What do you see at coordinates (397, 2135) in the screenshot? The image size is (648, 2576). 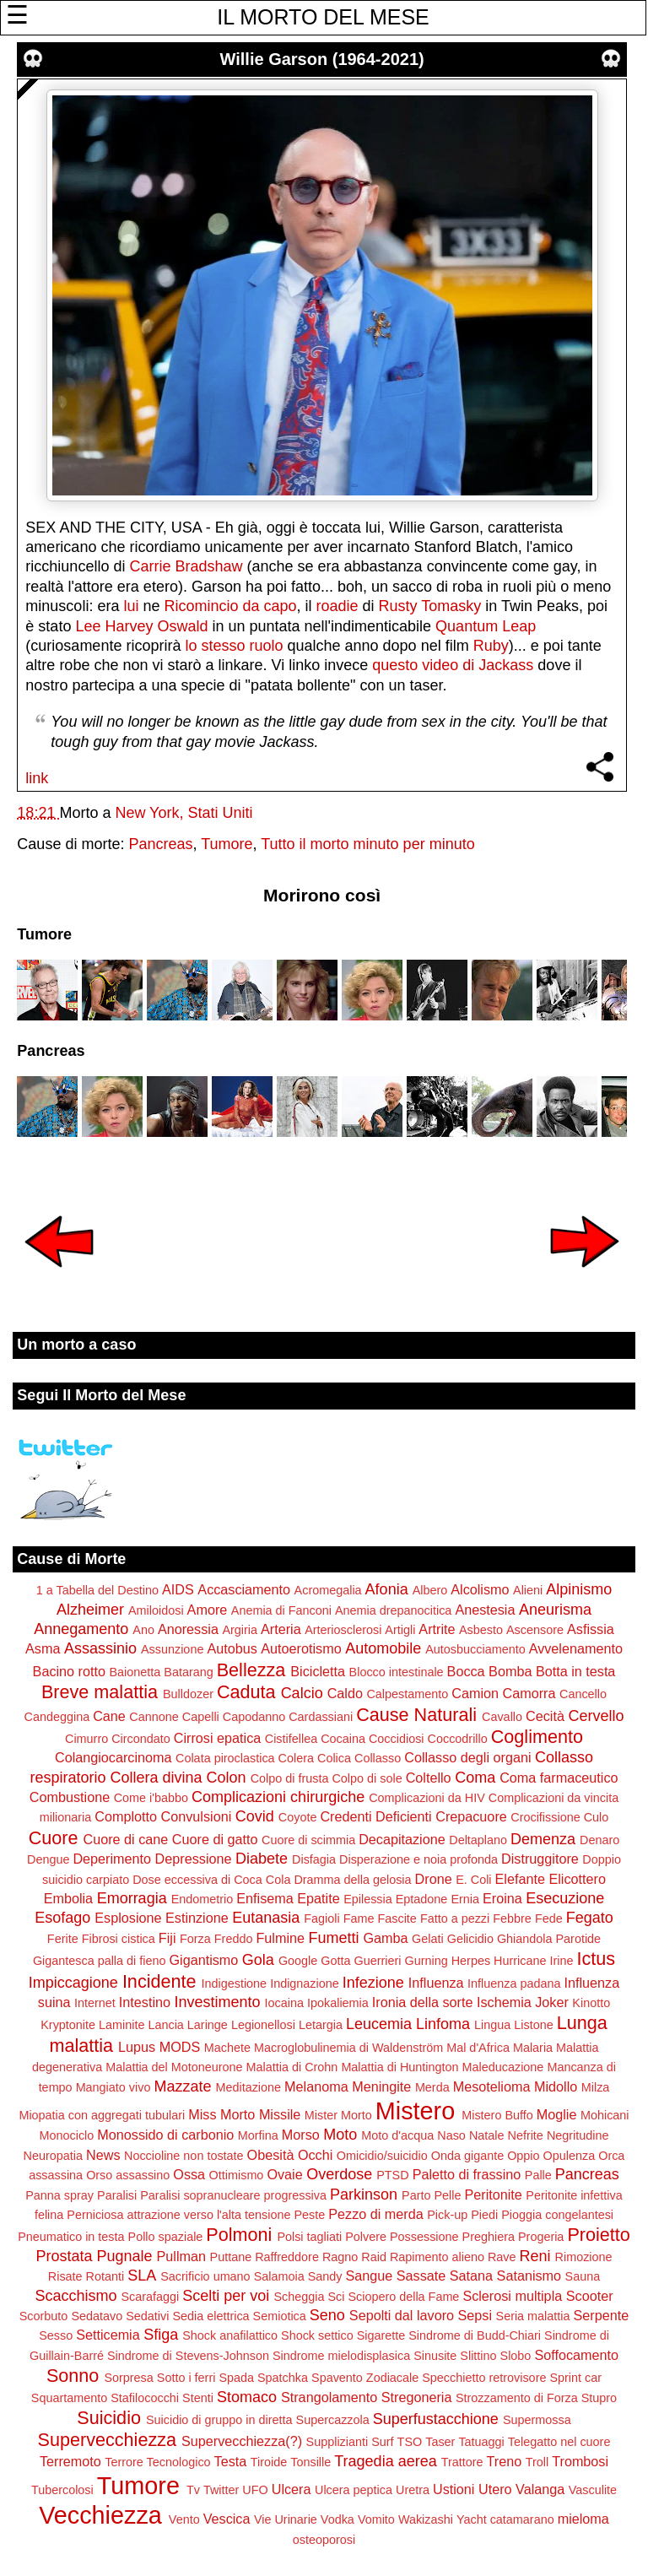 I see `Moto d'acqua` at bounding box center [397, 2135].